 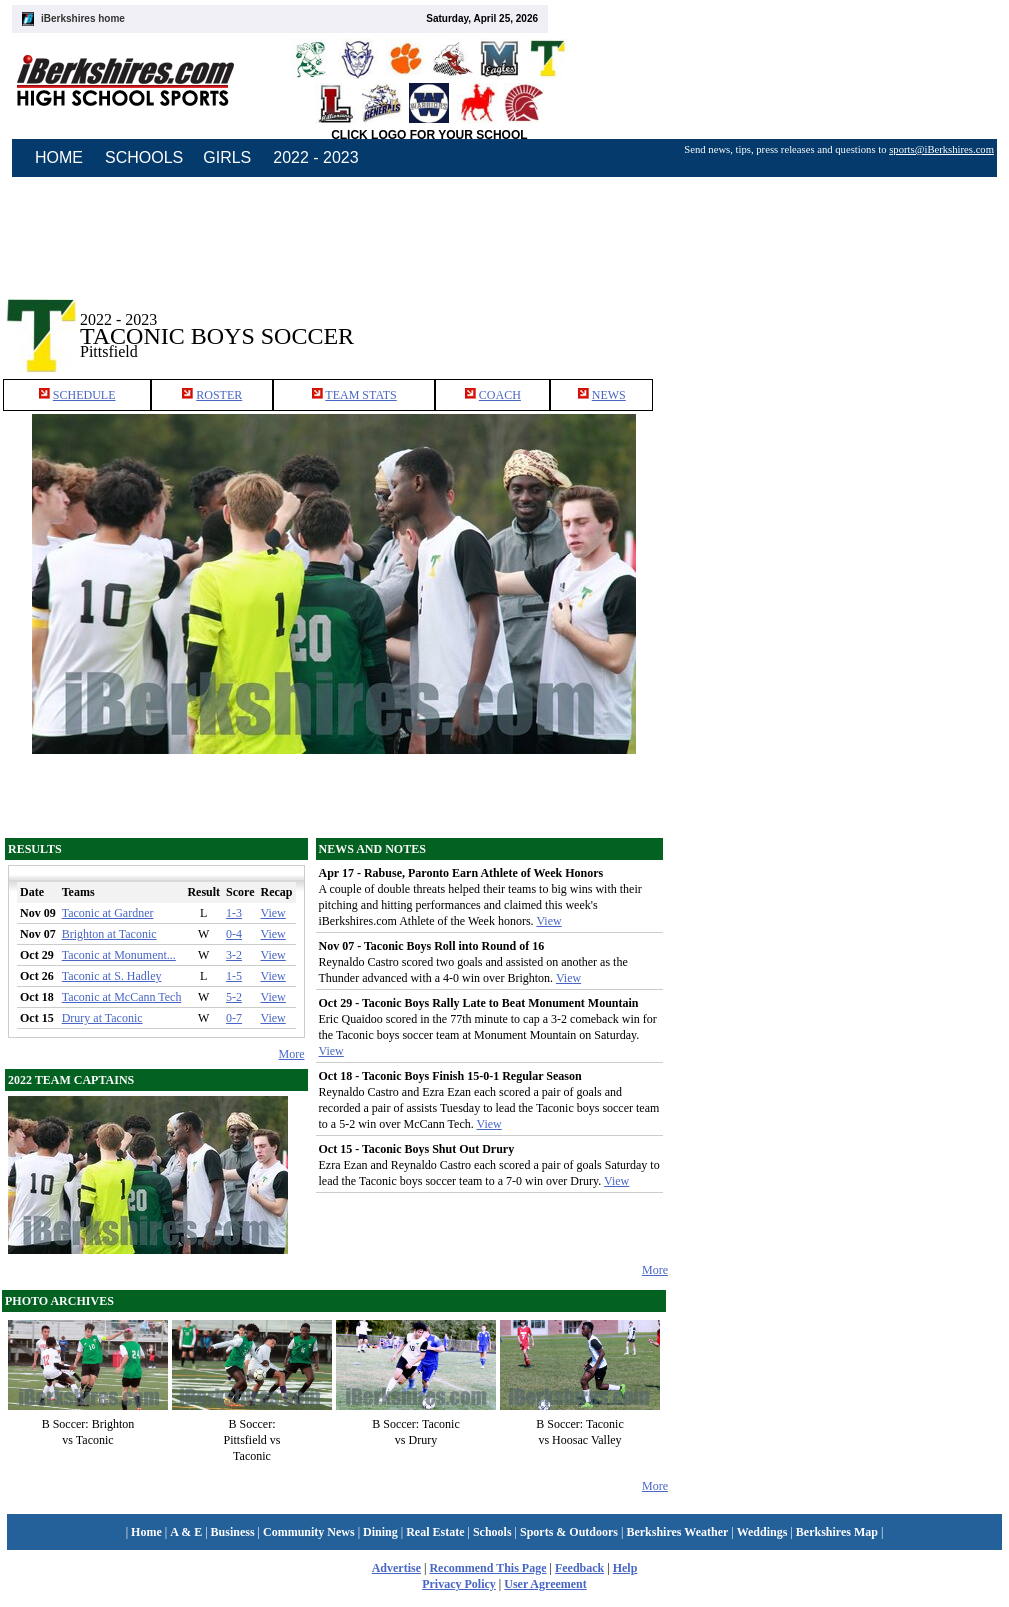 I want to click on More, so click(x=292, y=1054).